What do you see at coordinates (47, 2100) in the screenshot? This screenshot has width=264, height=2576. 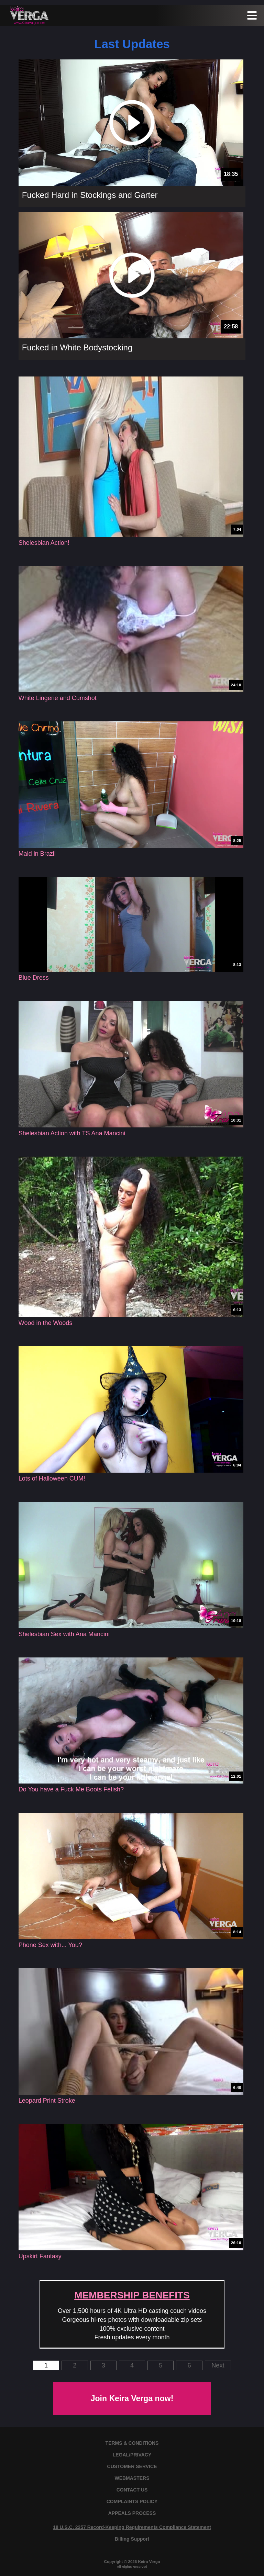 I see `Leopard Print Stroke` at bounding box center [47, 2100].